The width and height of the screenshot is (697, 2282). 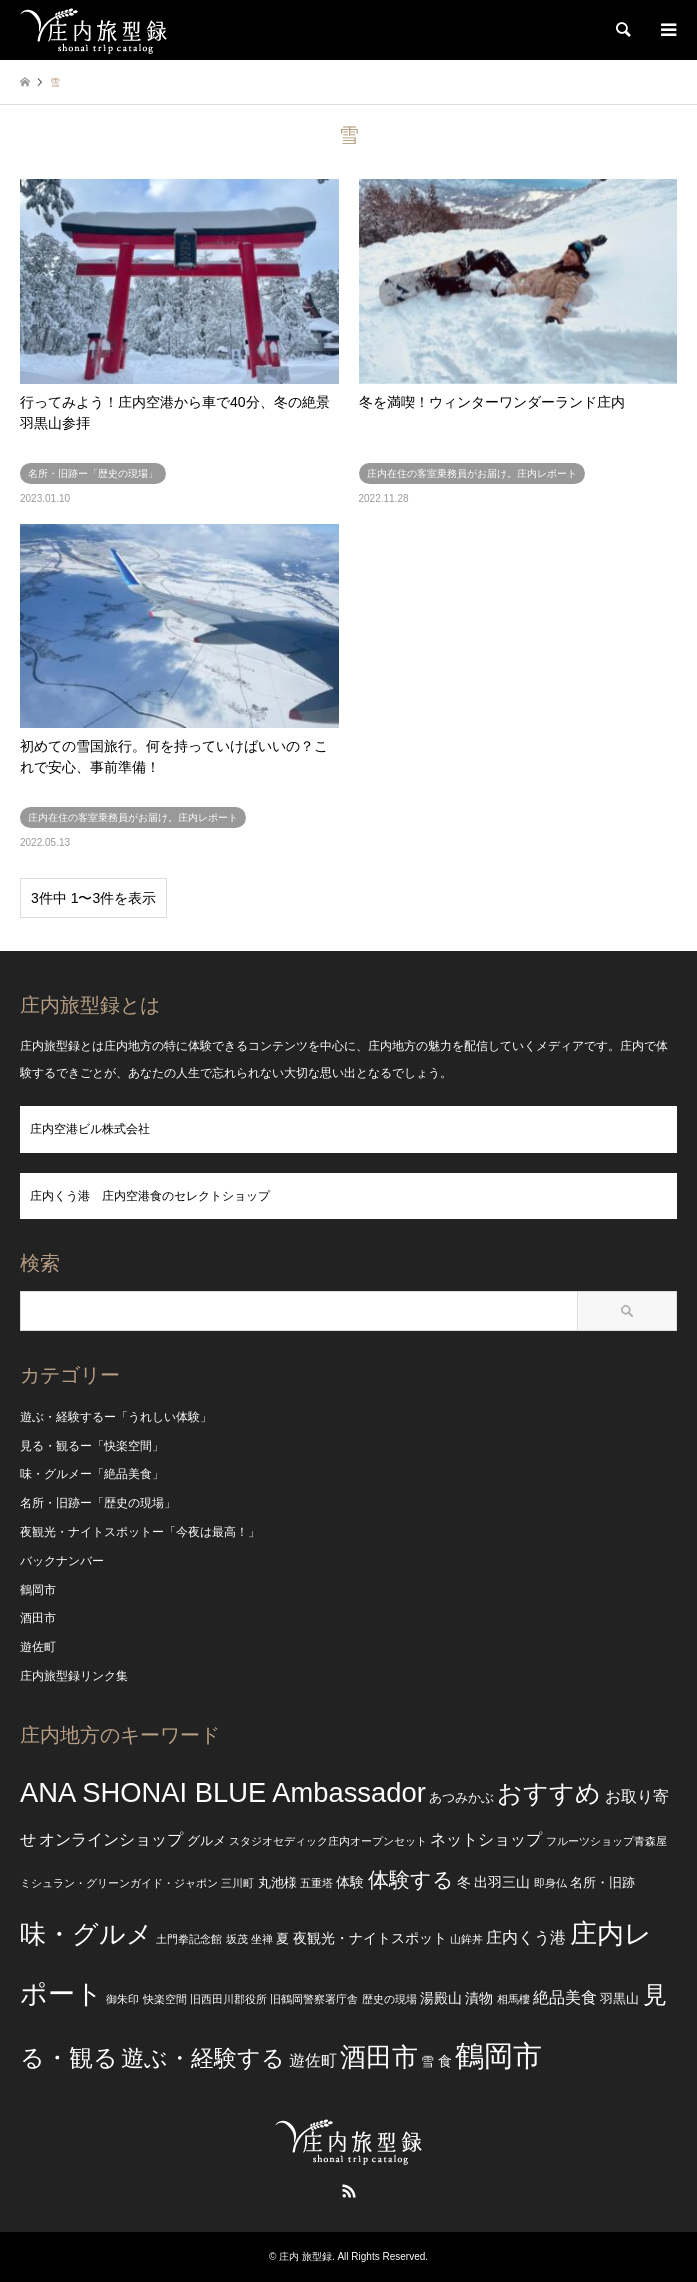 What do you see at coordinates (38, 1590) in the screenshot?
I see `鶴岡市` at bounding box center [38, 1590].